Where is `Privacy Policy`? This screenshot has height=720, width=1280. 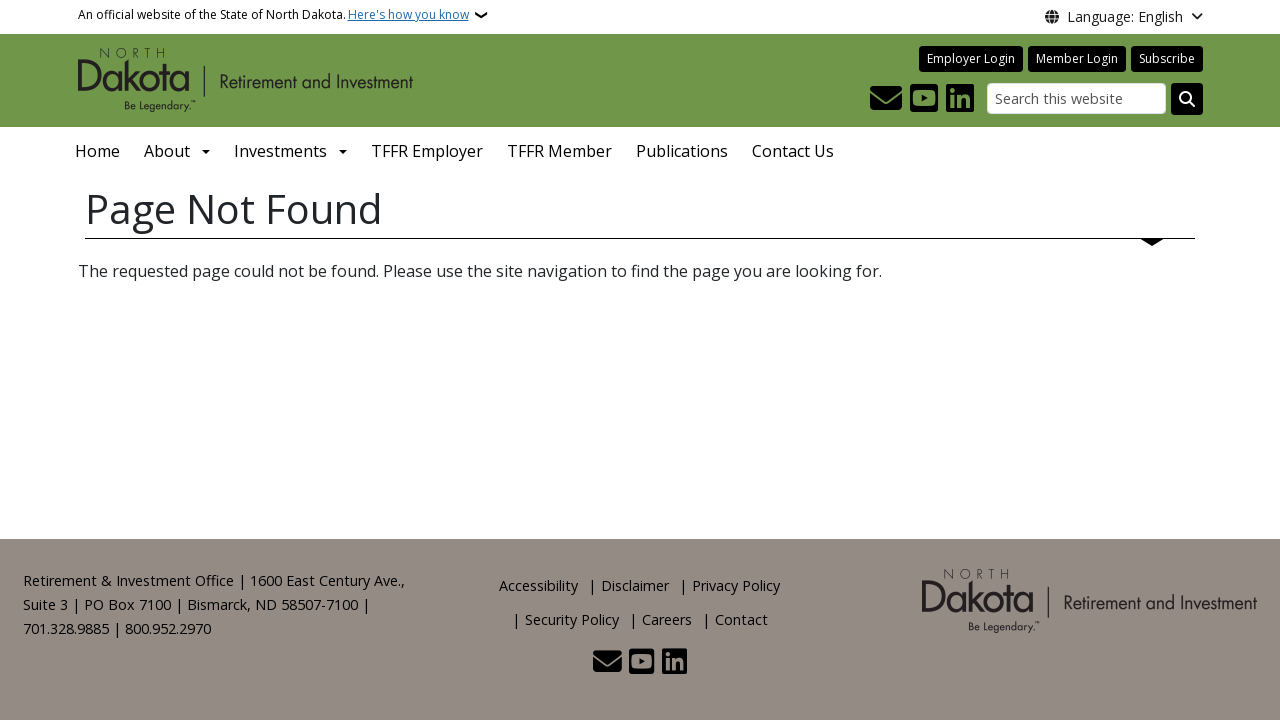
Privacy Policy is located at coordinates (736, 585).